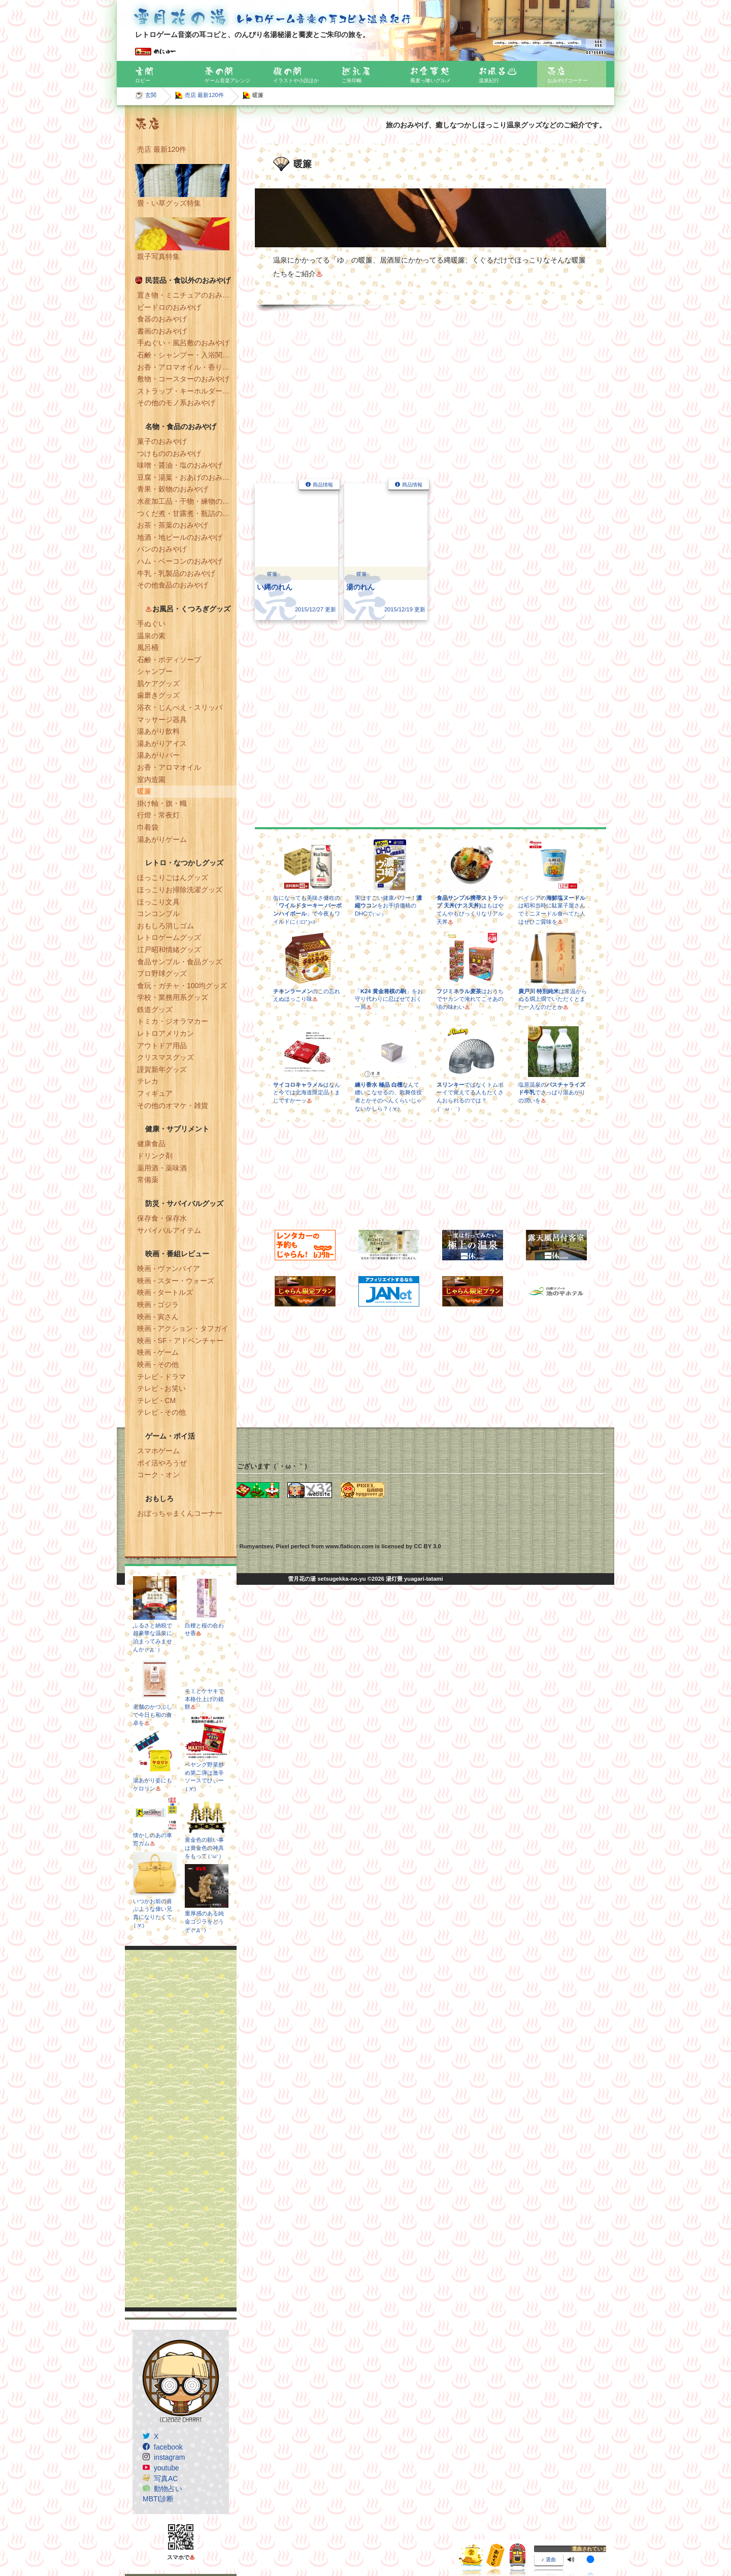  What do you see at coordinates (161, 1388) in the screenshot?
I see `テレビ - お笑い` at bounding box center [161, 1388].